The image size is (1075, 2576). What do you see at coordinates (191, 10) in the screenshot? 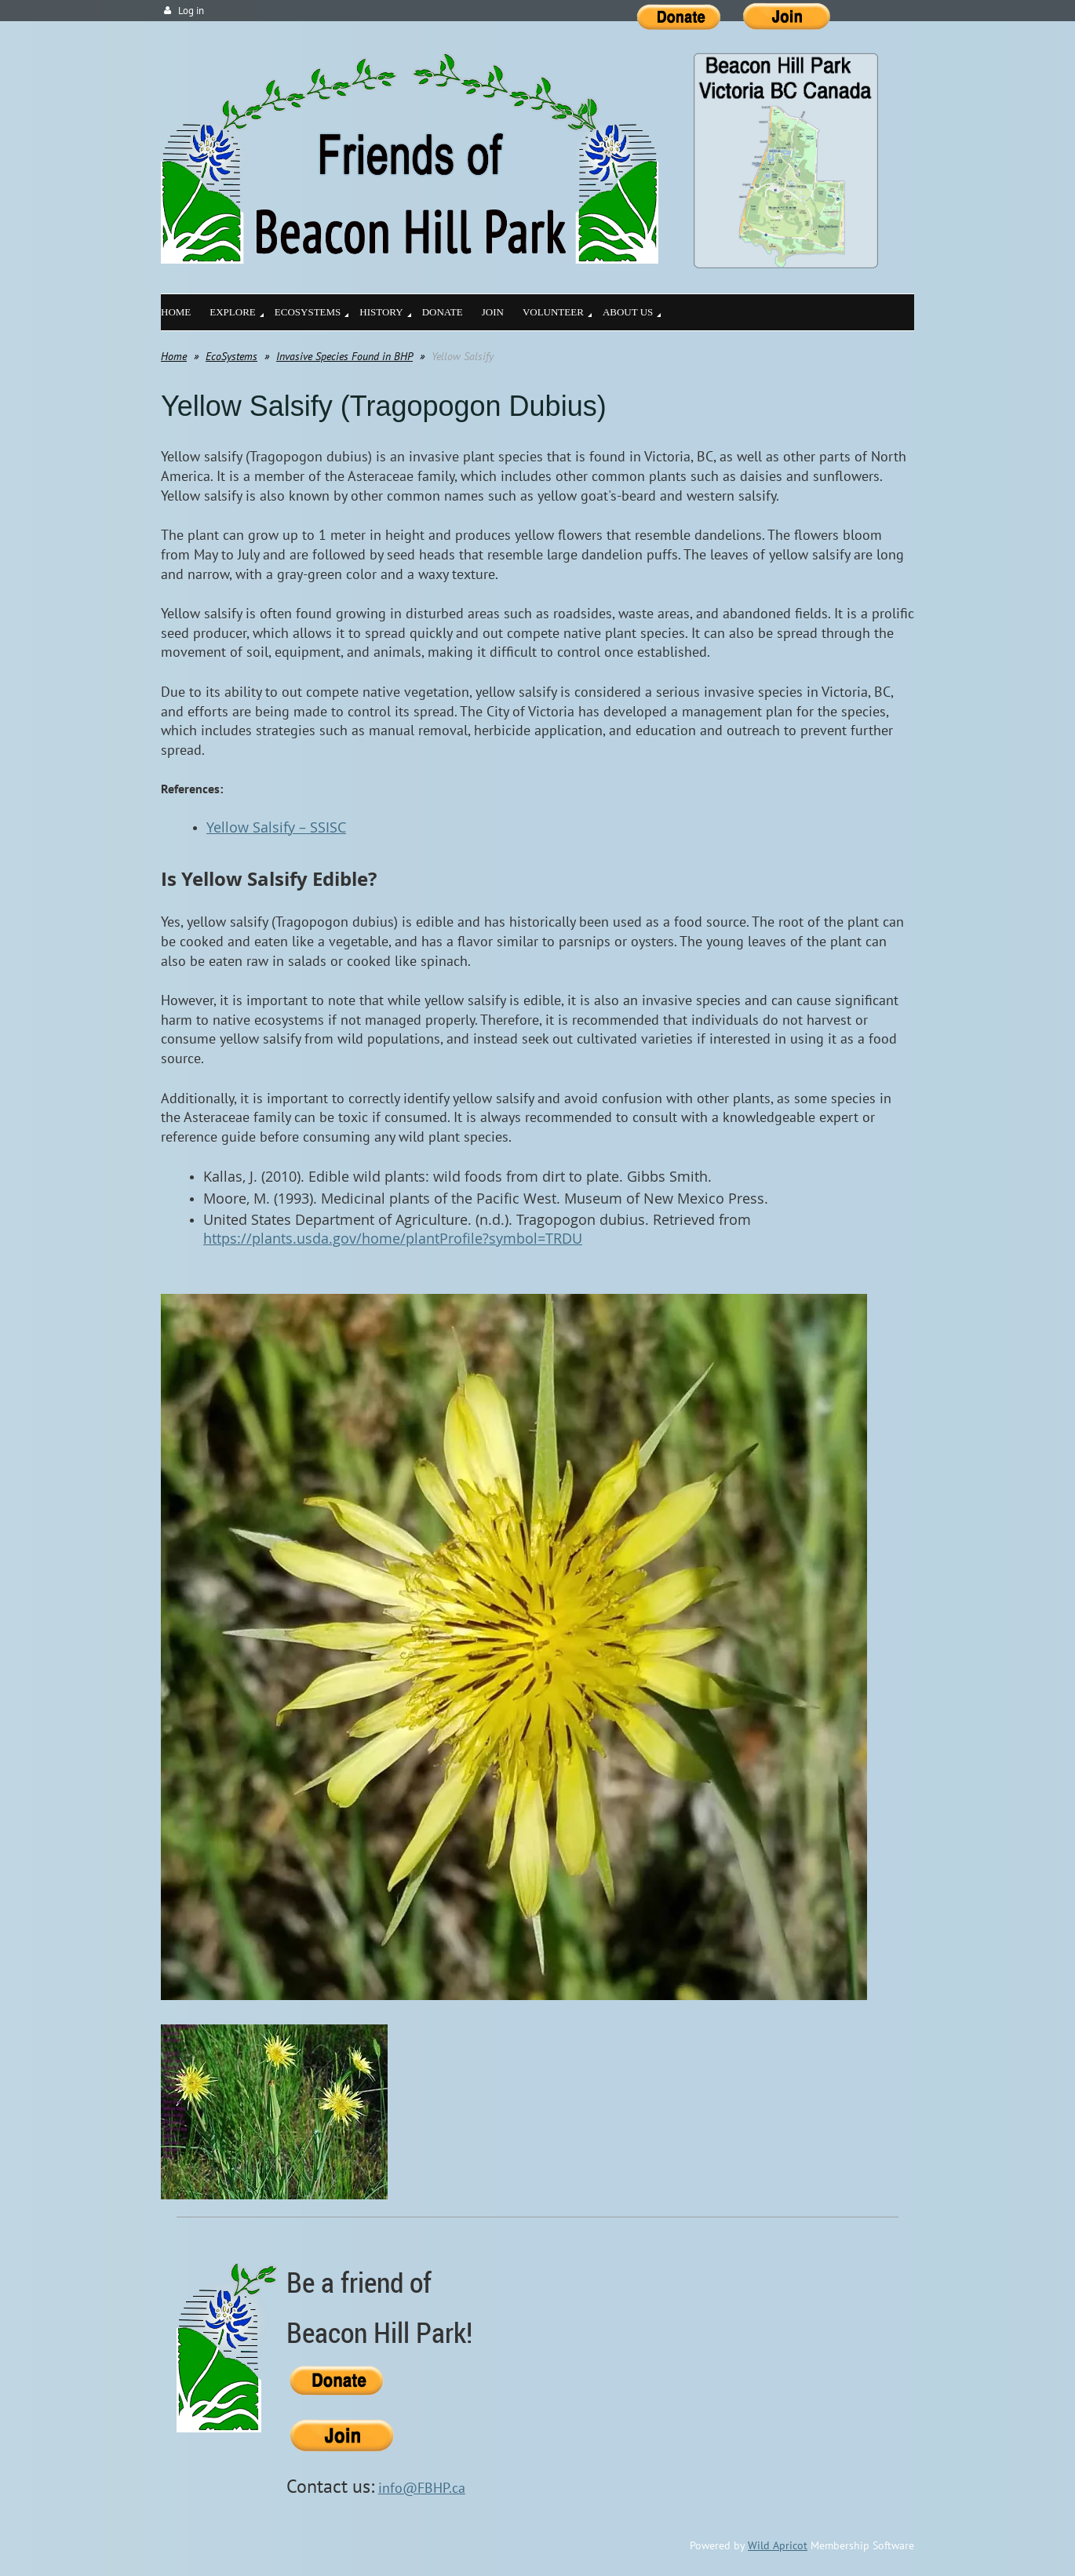
I see `Log in` at bounding box center [191, 10].